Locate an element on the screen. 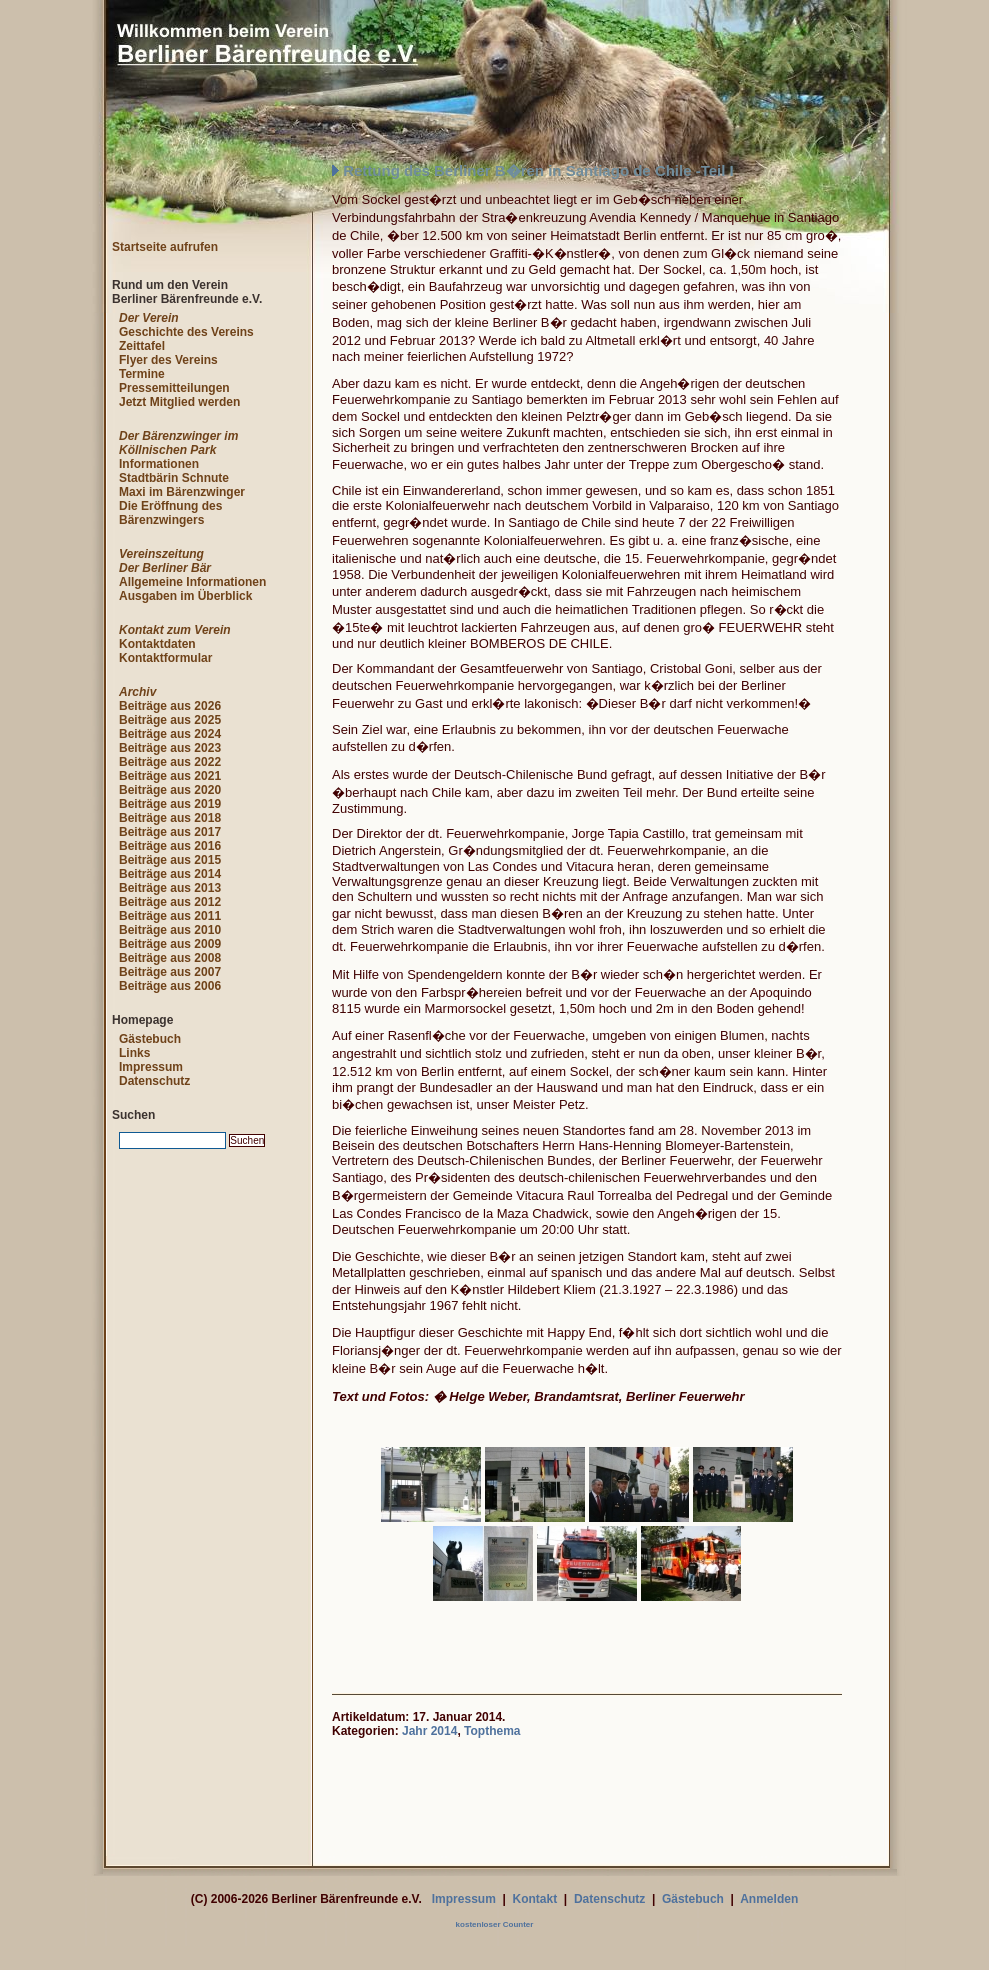 The image size is (989, 1970). Beiträge aus 2025 is located at coordinates (170, 720).